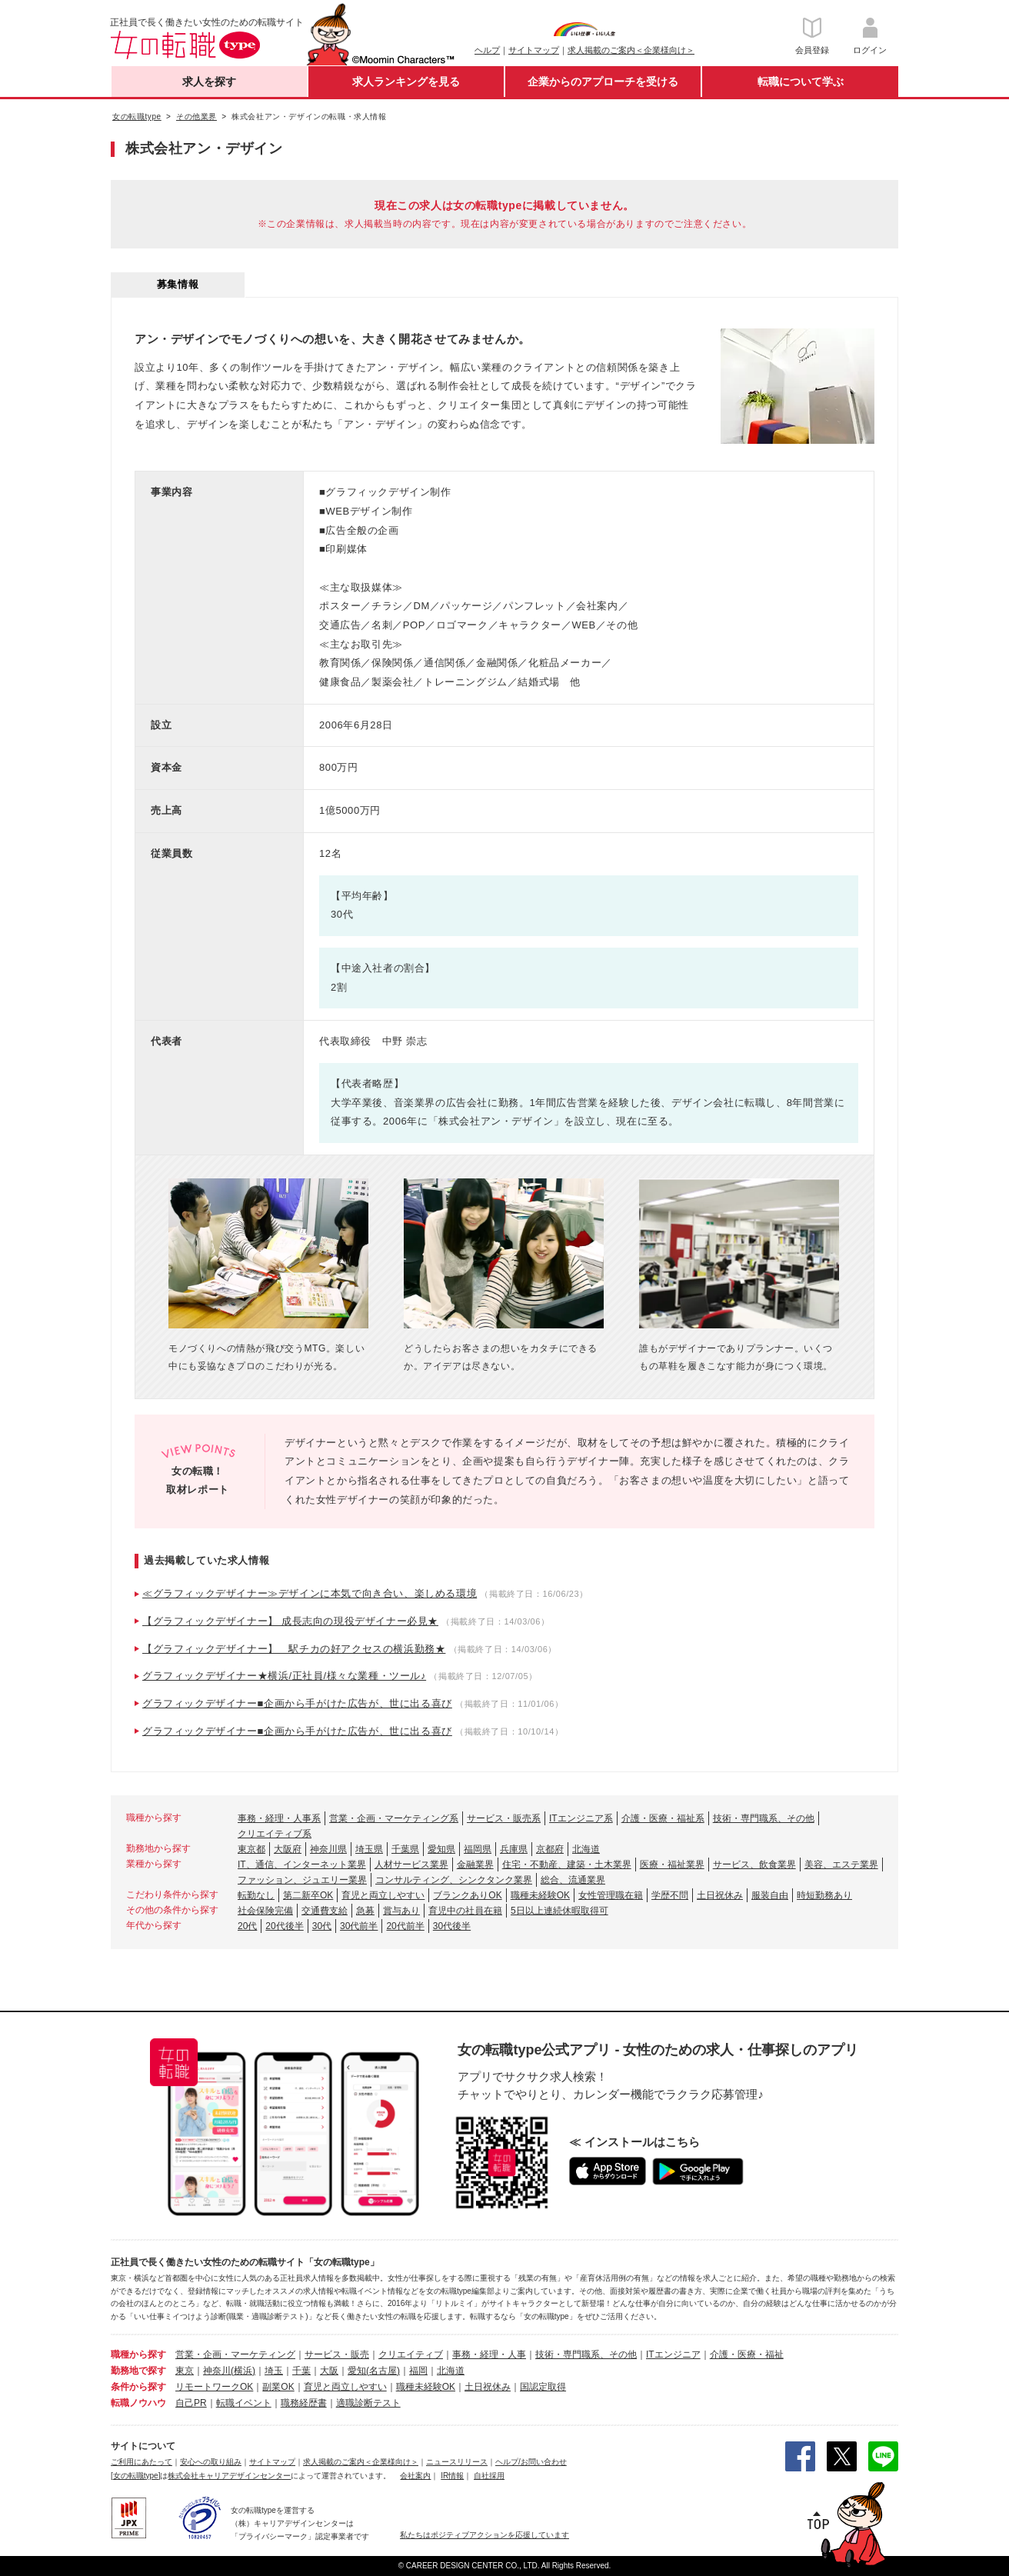 This screenshot has height=2576, width=1009. Describe the element at coordinates (603, 81) in the screenshot. I see `企業からのアプローチを受ける` at that location.